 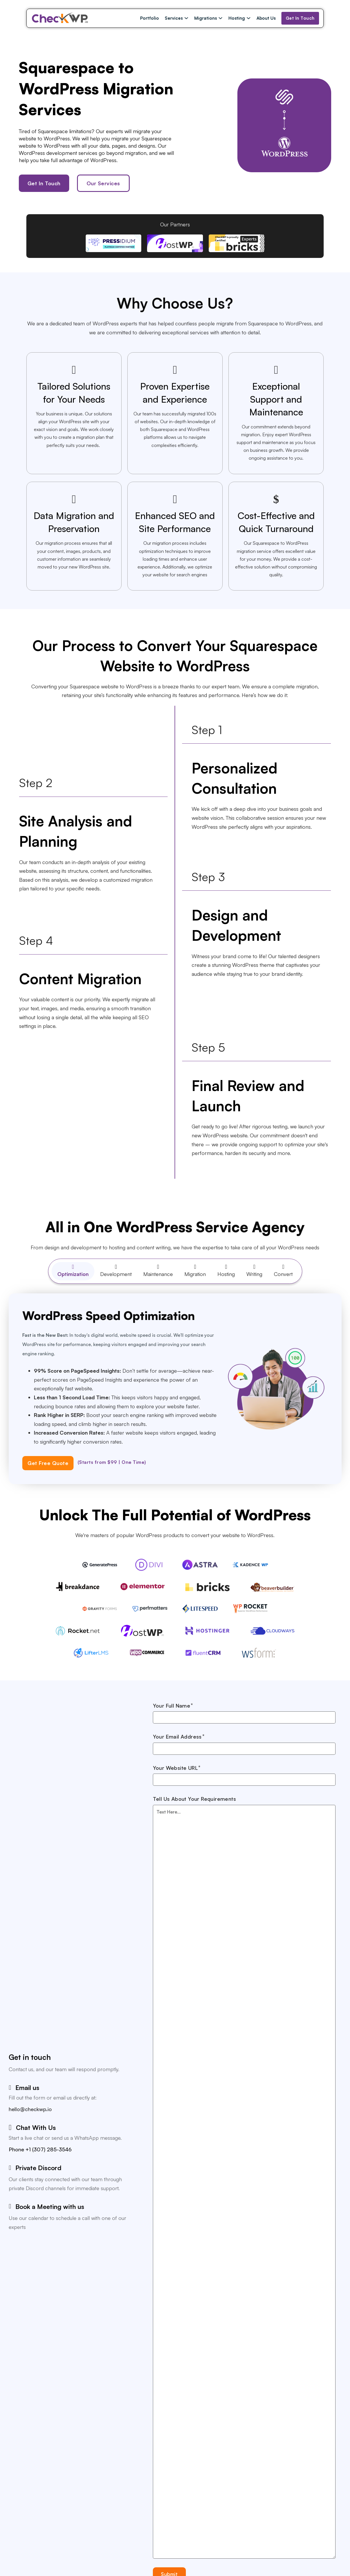 What do you see at coordinates (300, 18) in the screenshot?
I see `Get In Touch` at bounding box center [300, 18].